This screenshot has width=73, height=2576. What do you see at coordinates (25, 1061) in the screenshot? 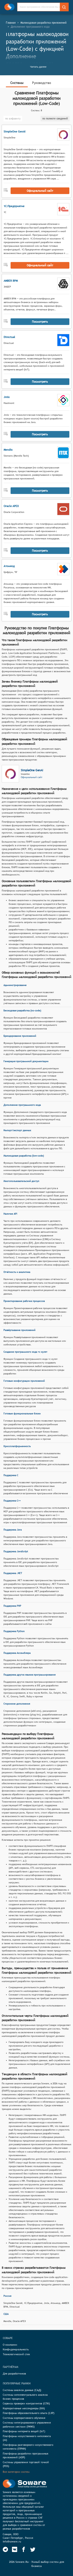
I see `Генерация программной документации` at bounding box center [25, 1061].